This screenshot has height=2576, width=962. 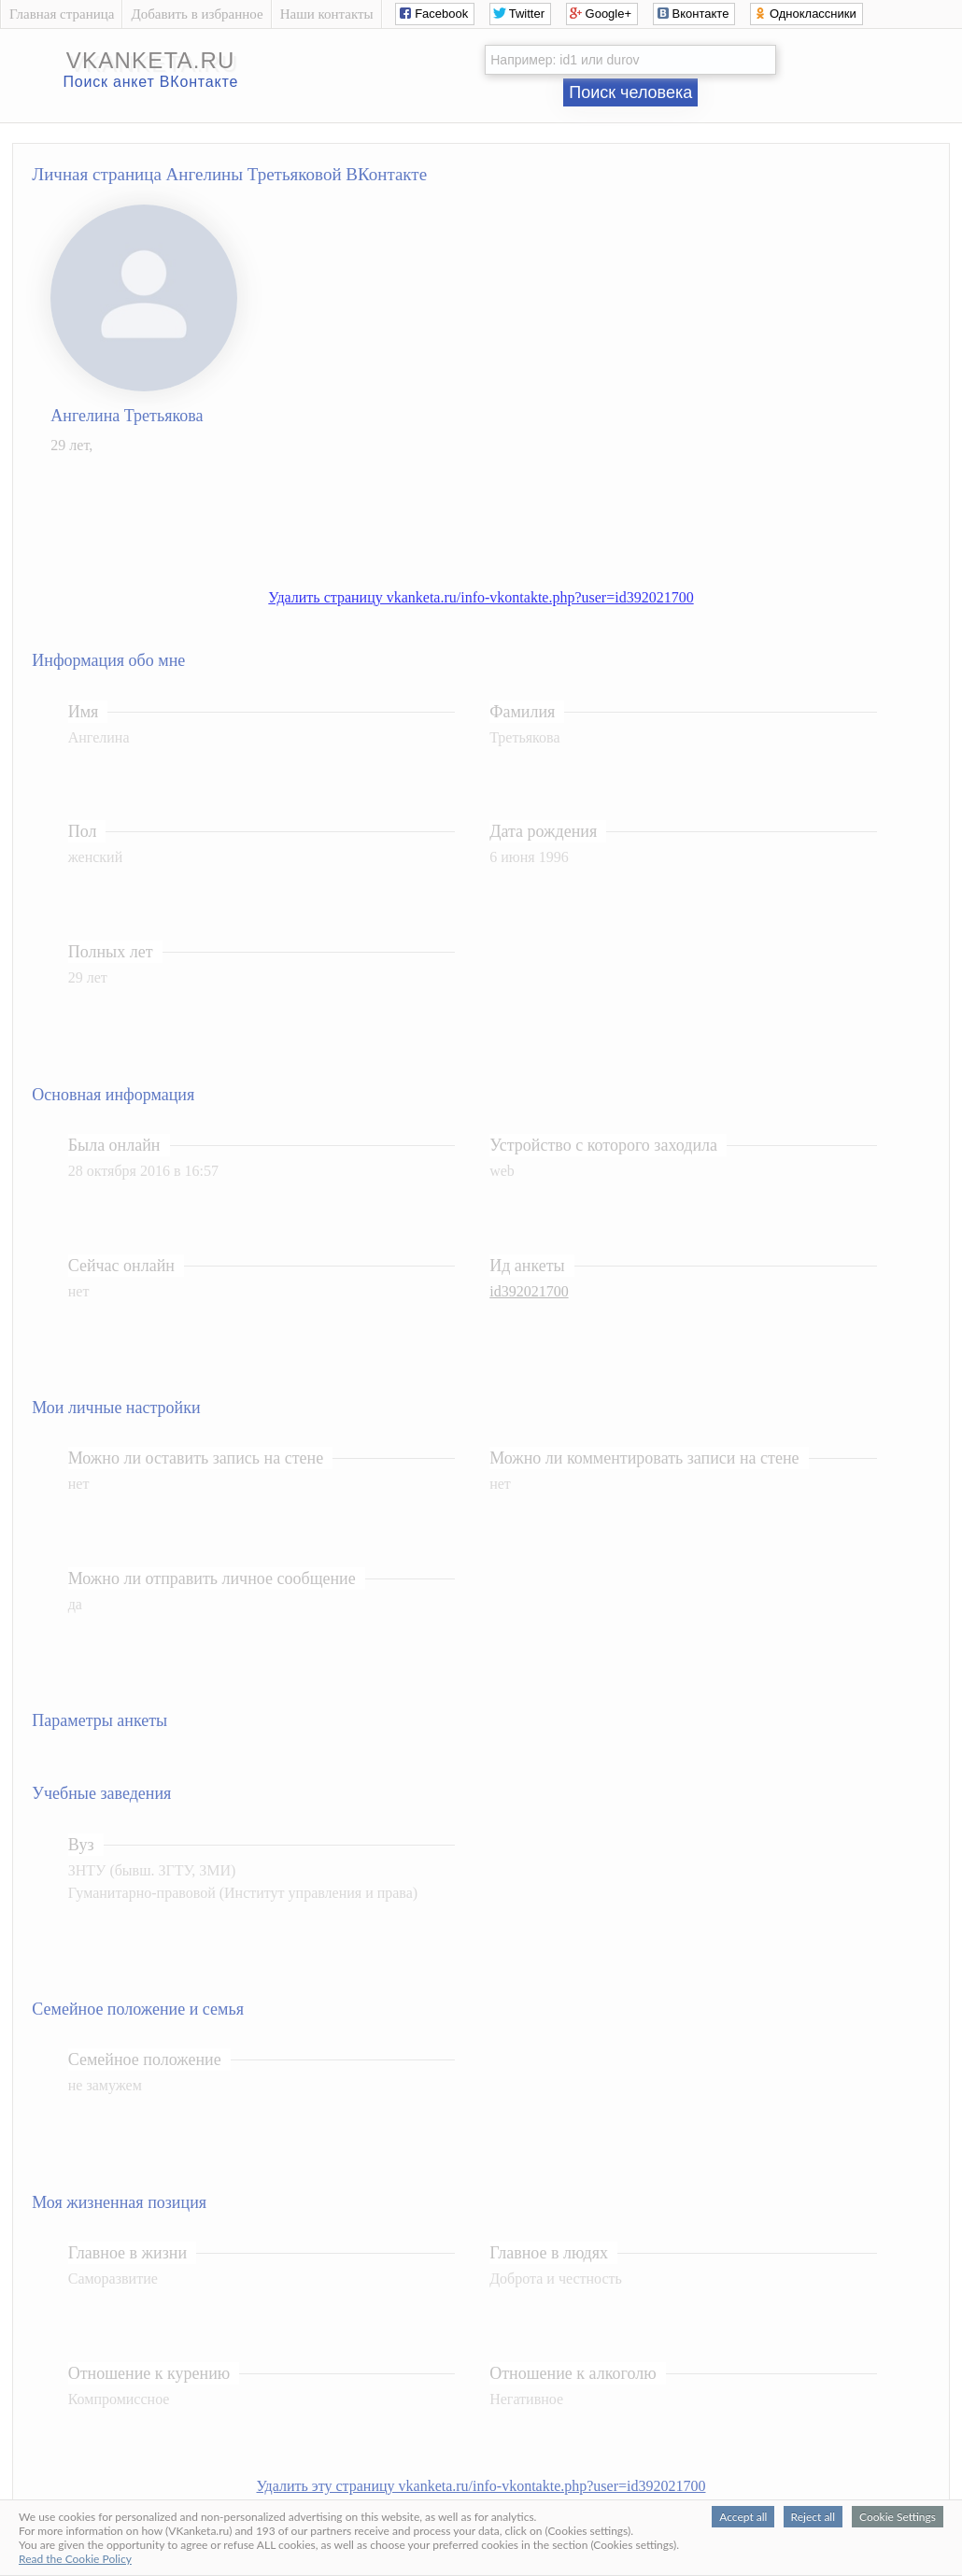 I want to click on id392021700, so click(x=528, y=1291).